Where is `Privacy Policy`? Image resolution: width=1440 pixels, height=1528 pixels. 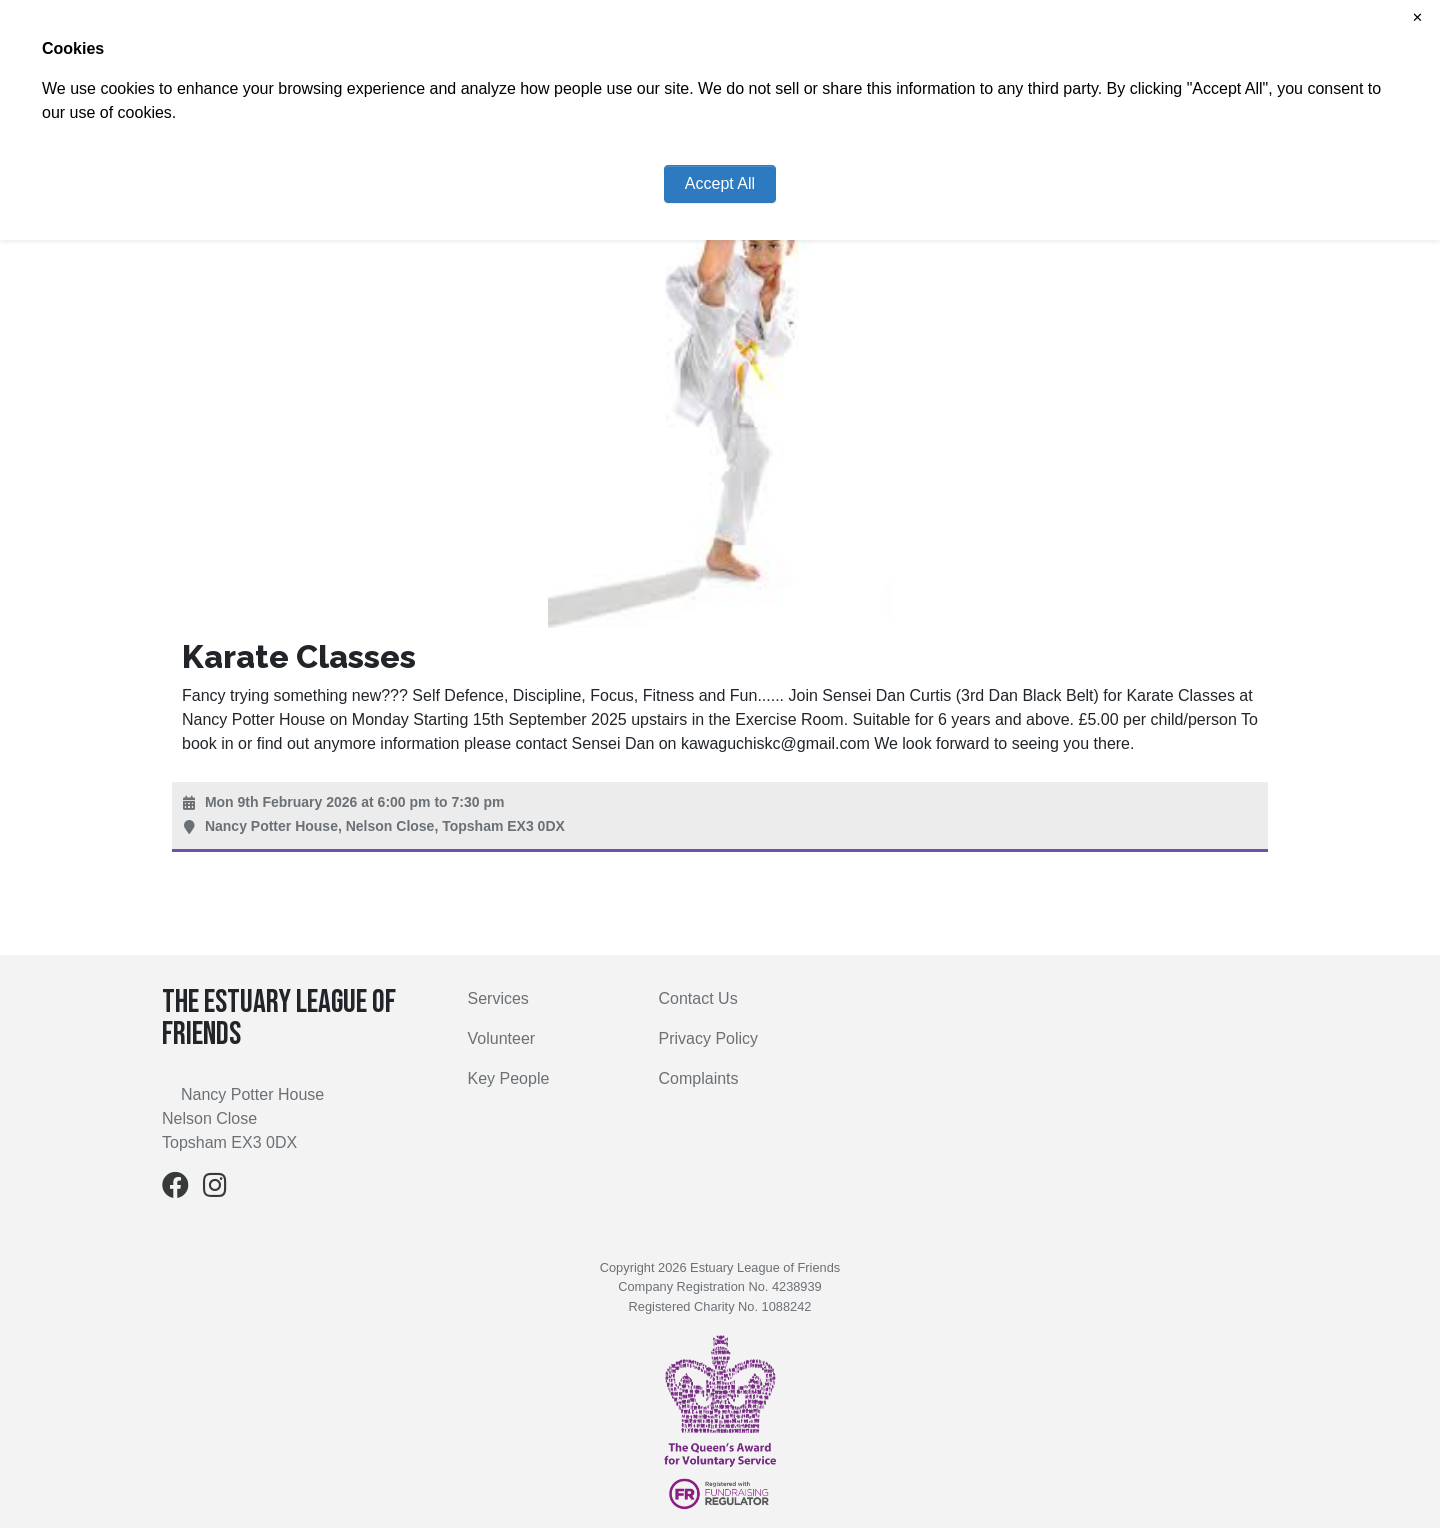
Privacy Policy is located at coordinates (709, 1038).